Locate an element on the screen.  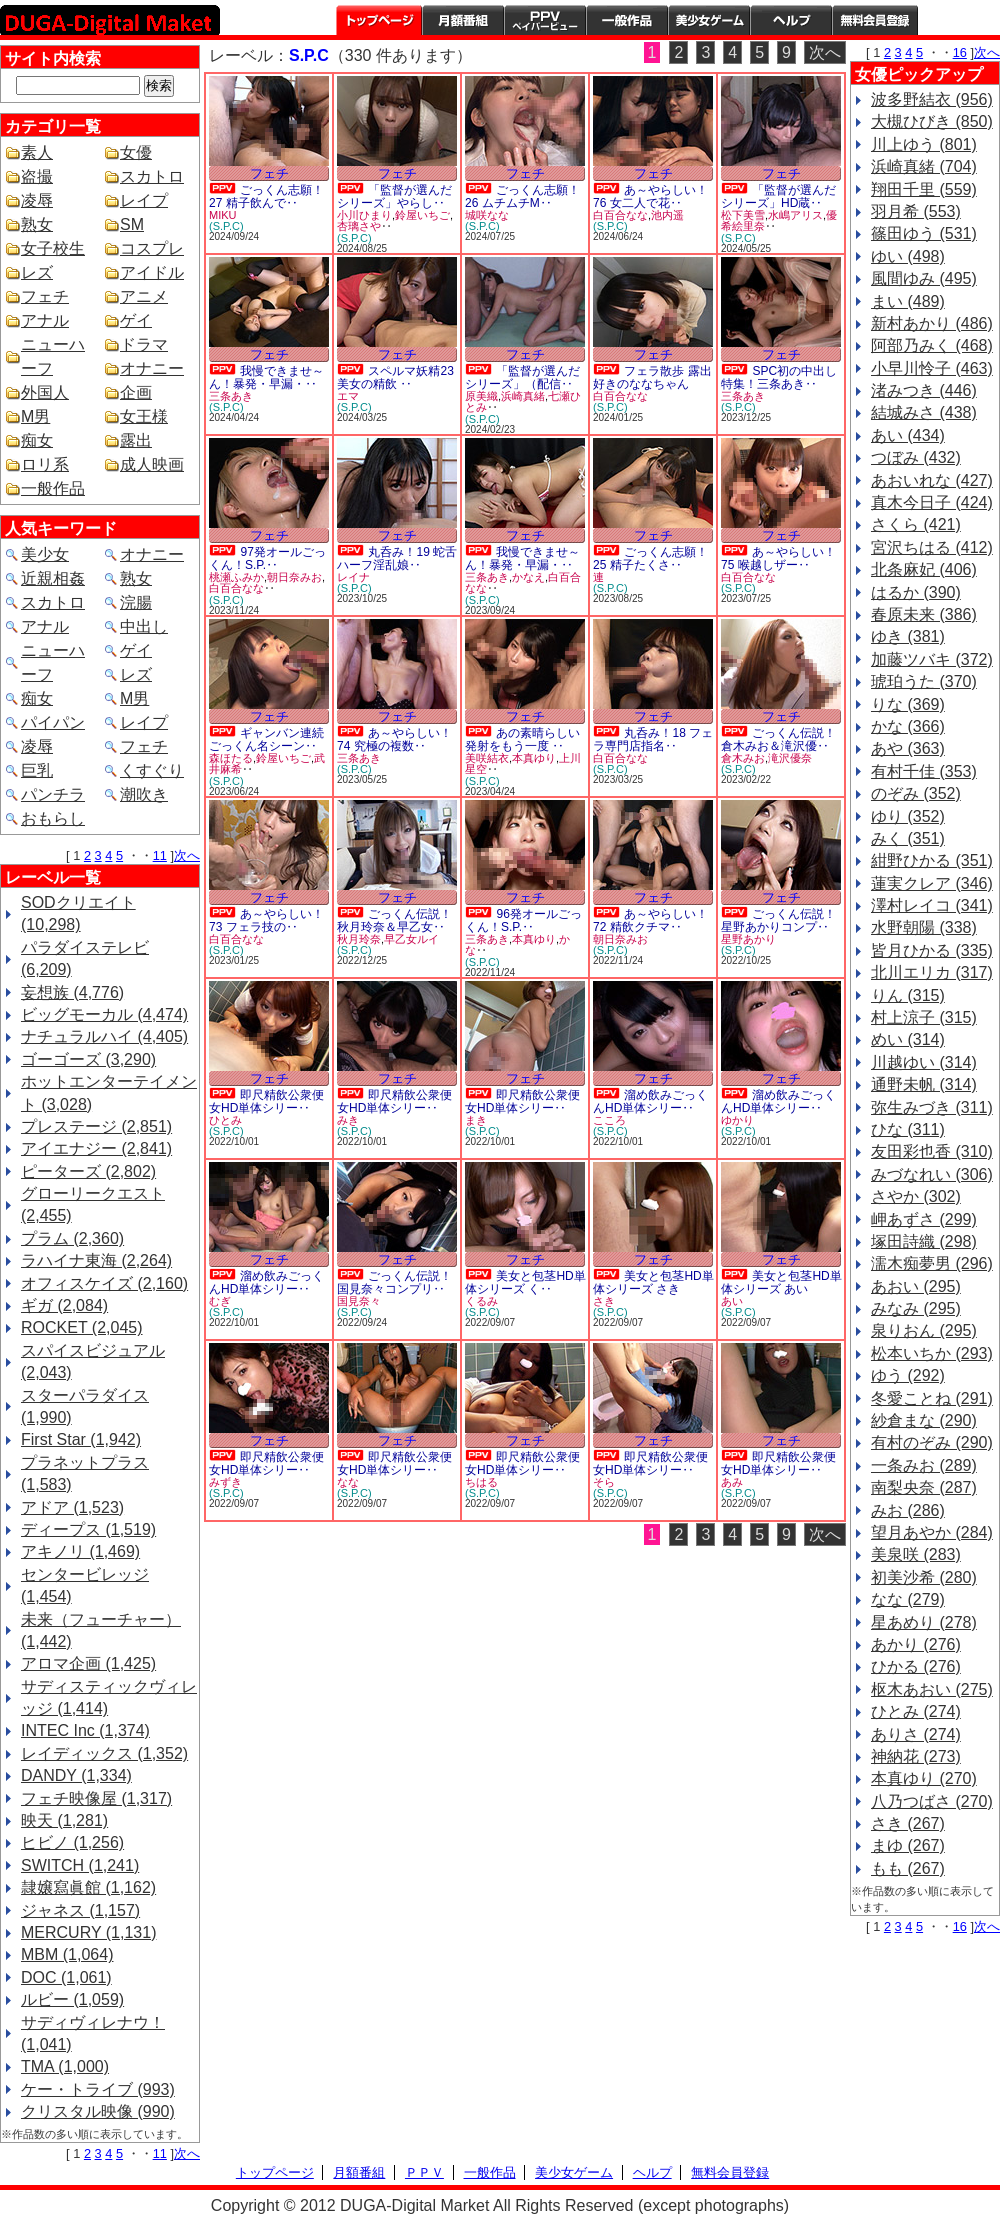
倉木みお is located at coordinates (743, 758).